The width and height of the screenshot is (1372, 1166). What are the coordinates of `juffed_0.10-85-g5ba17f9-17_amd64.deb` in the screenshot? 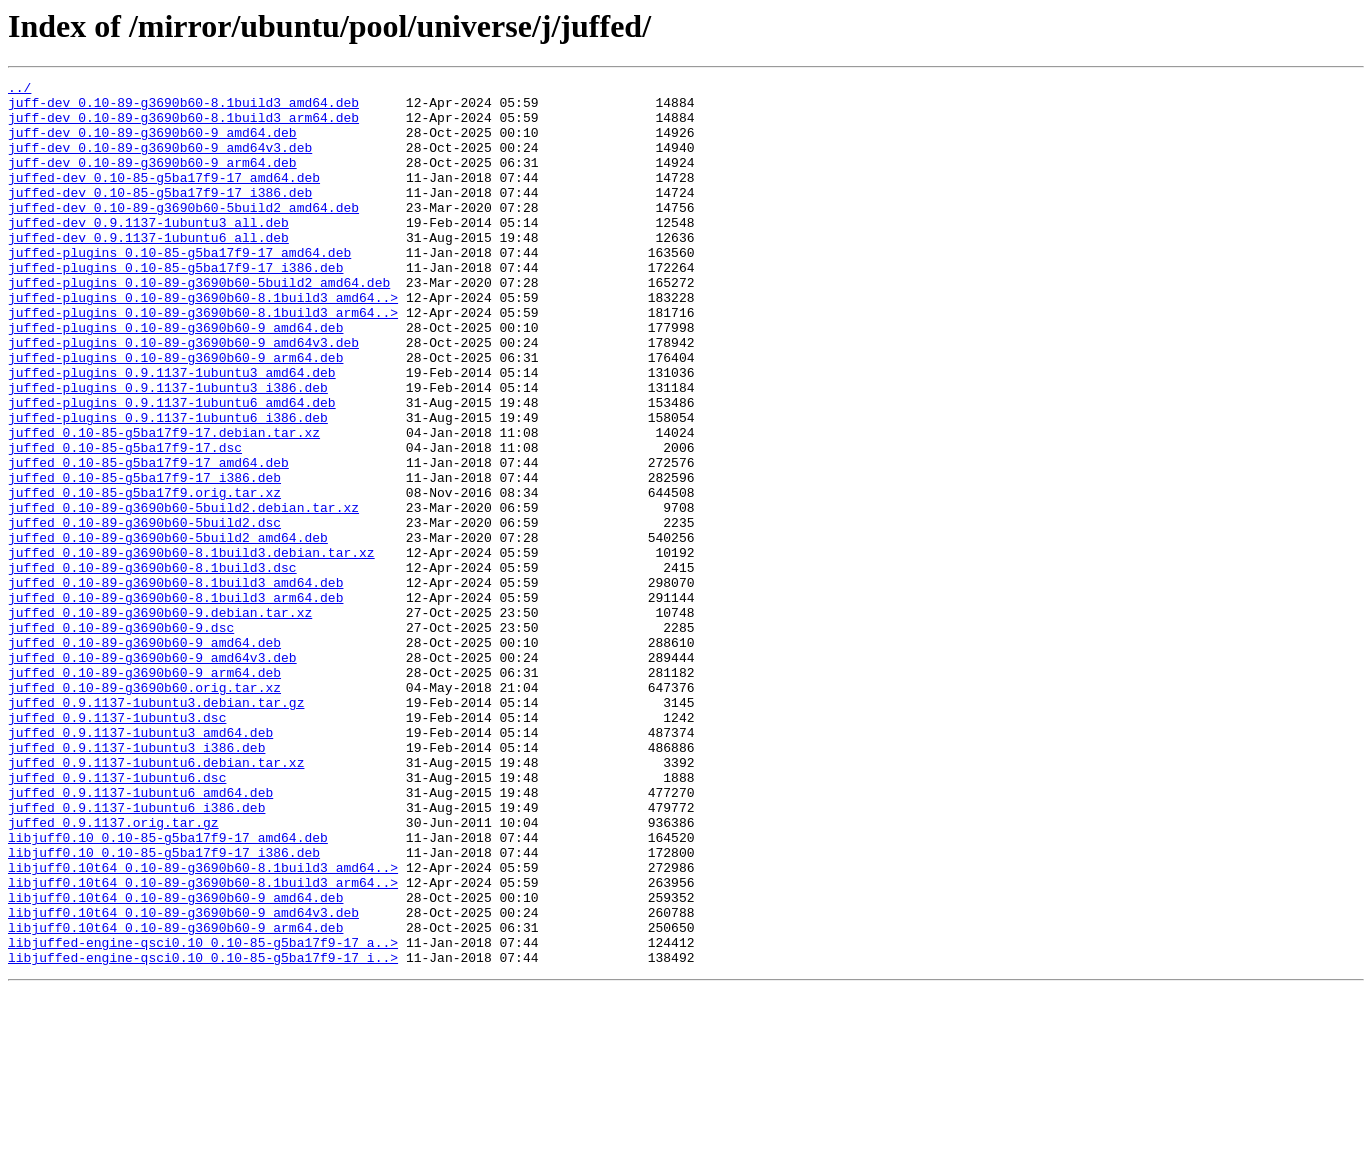 It's located at (148, 540).